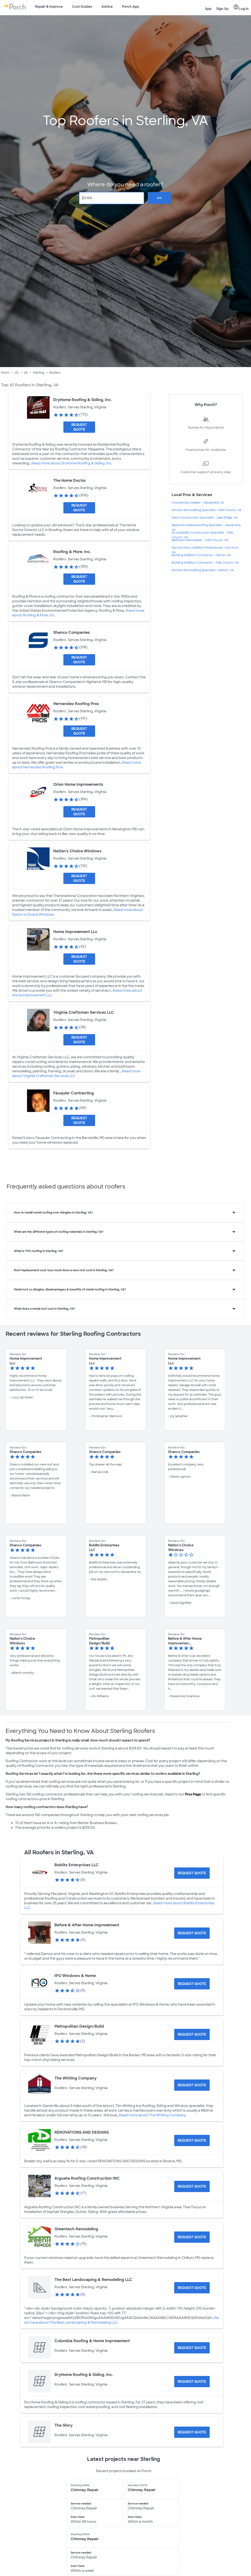 This screenshot has width=251, height=2576. I want to click on DryHome Roofing & Siding, Inc., so click(82, 399).